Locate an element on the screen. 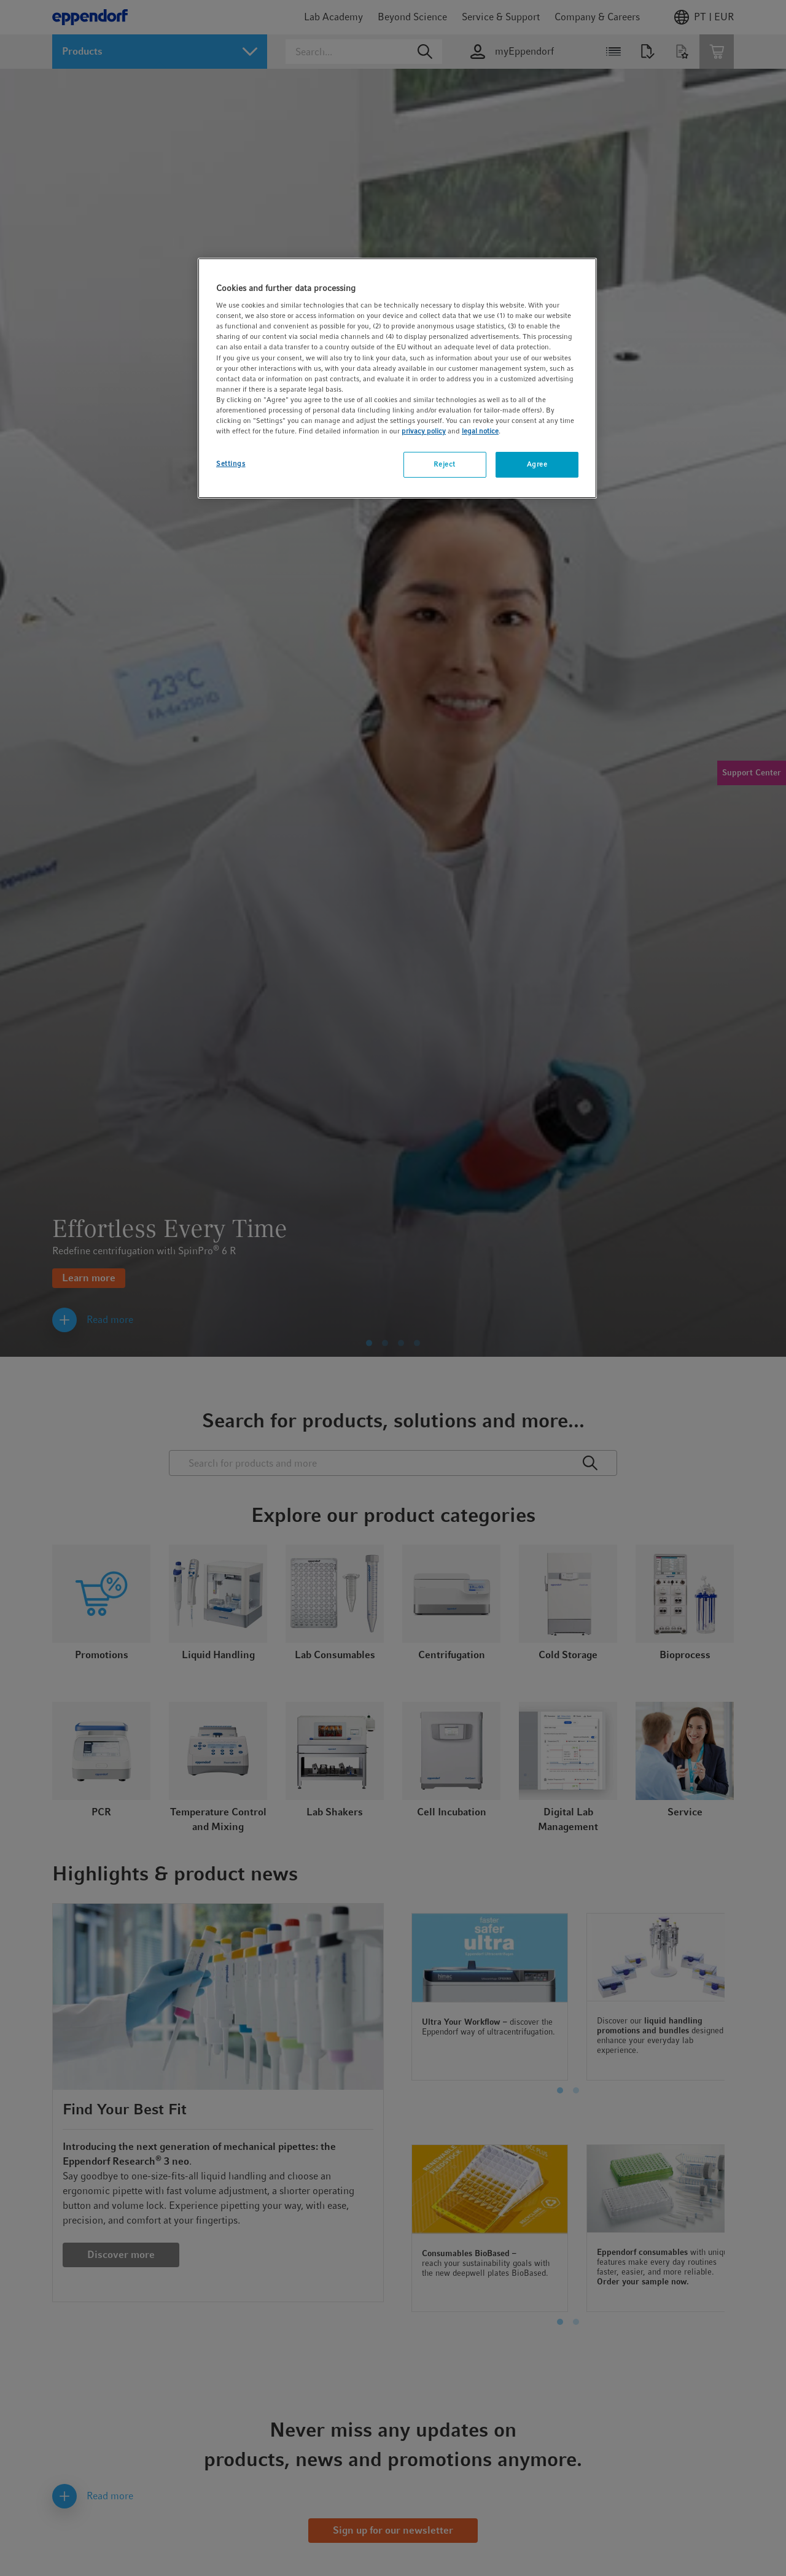 The image size is (786, 2576). Agree is located at coordinates (537, 464).